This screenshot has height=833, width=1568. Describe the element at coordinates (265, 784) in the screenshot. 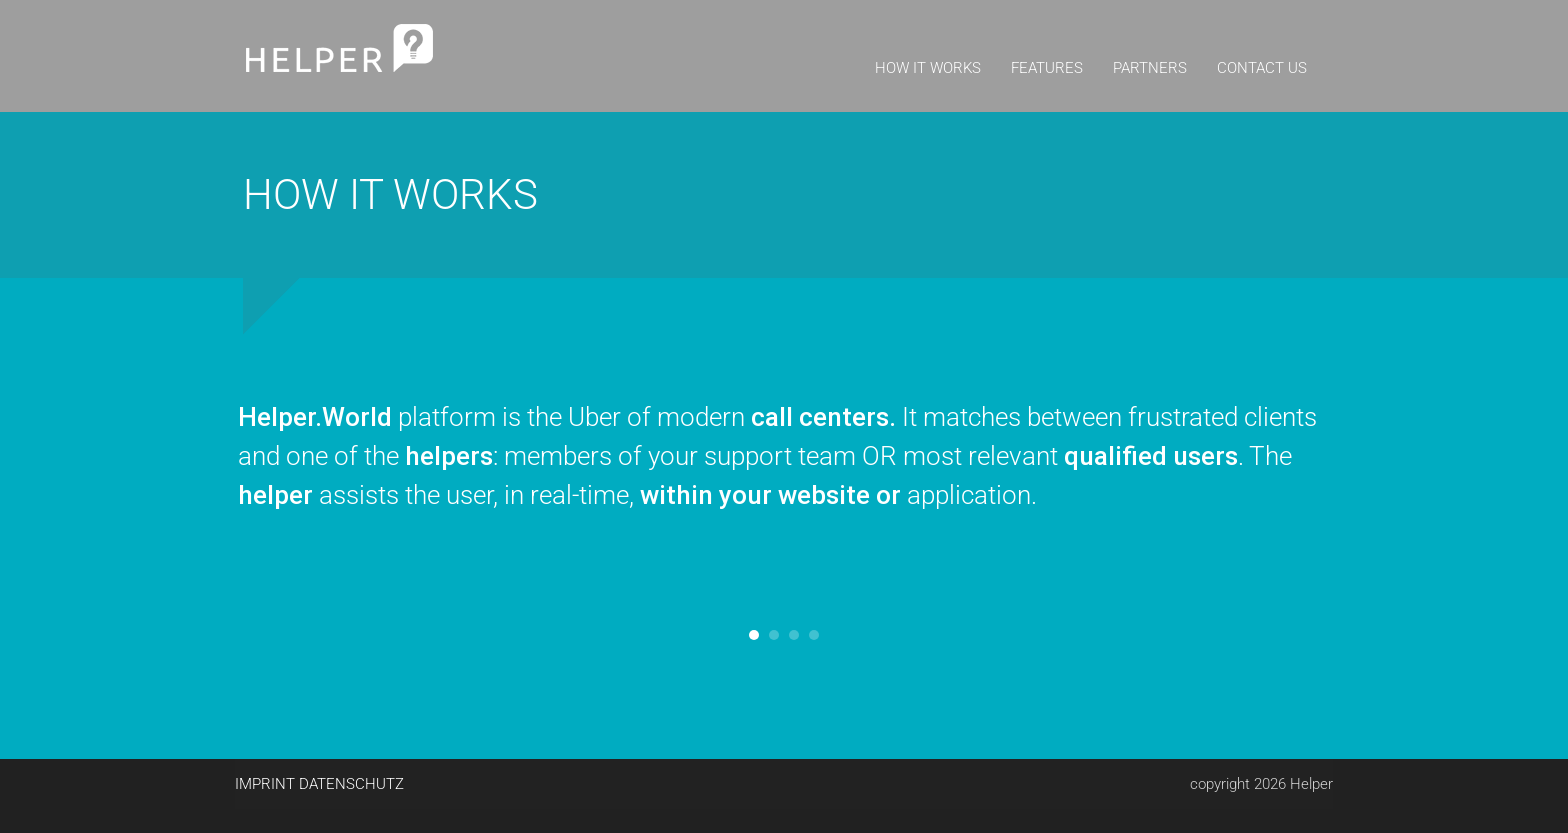

I see `Imprint` at that location.